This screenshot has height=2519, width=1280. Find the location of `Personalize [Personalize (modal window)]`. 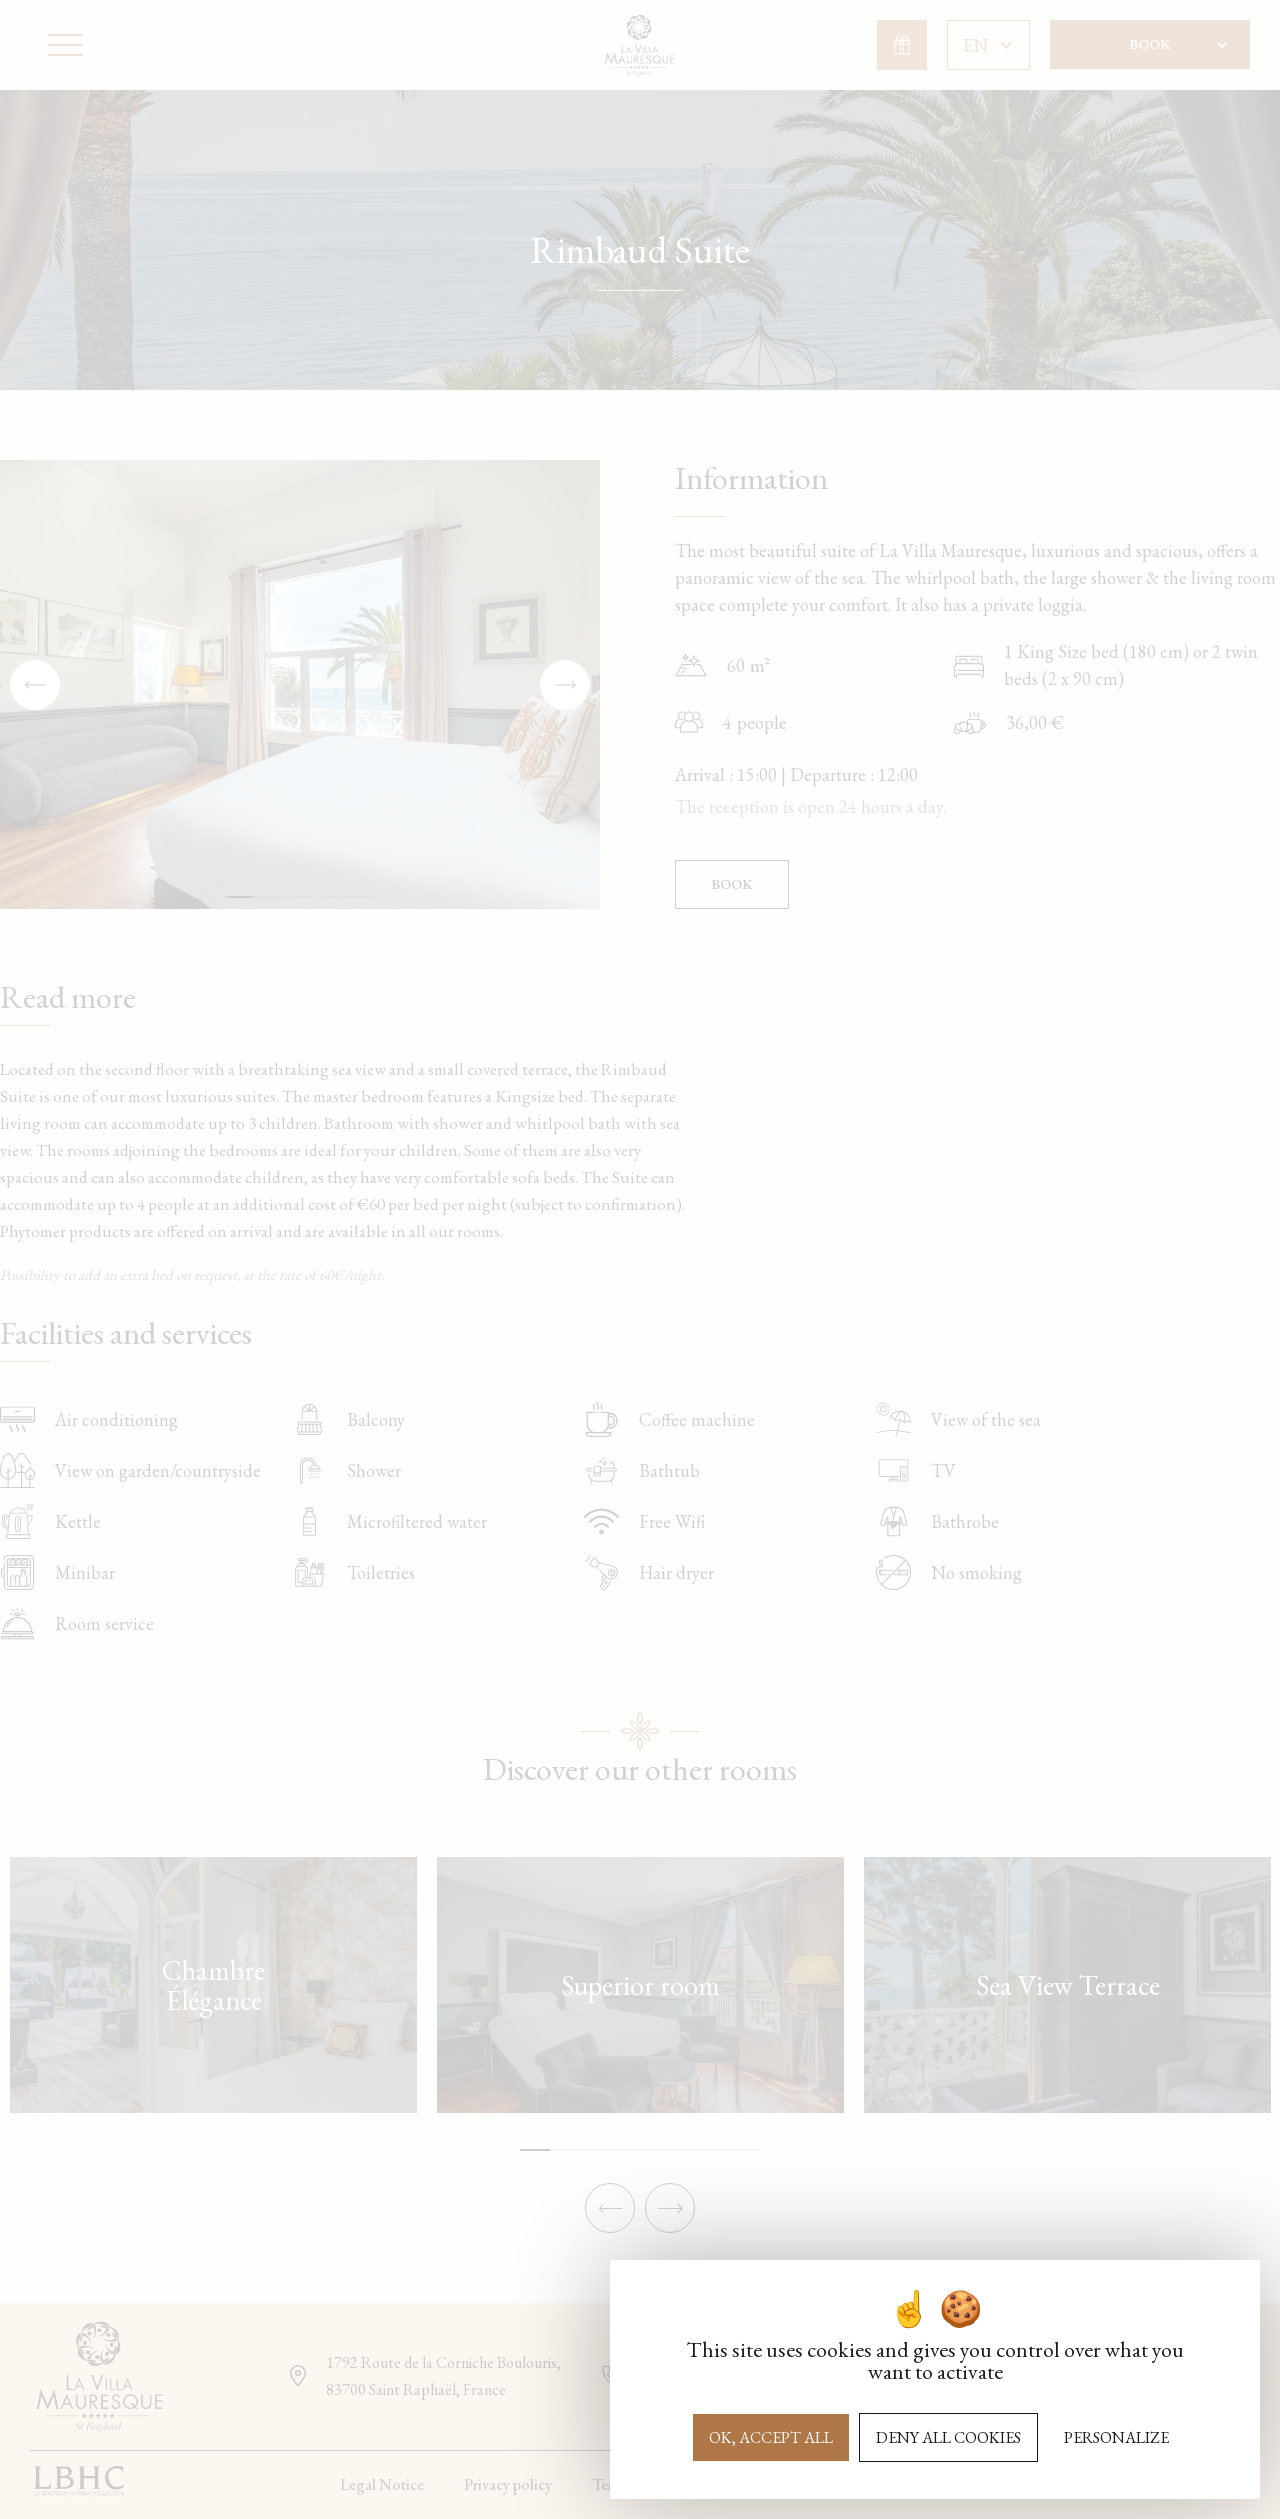

Personalize [Personalize (modal window)] is located at coordinates (1116, 2437).